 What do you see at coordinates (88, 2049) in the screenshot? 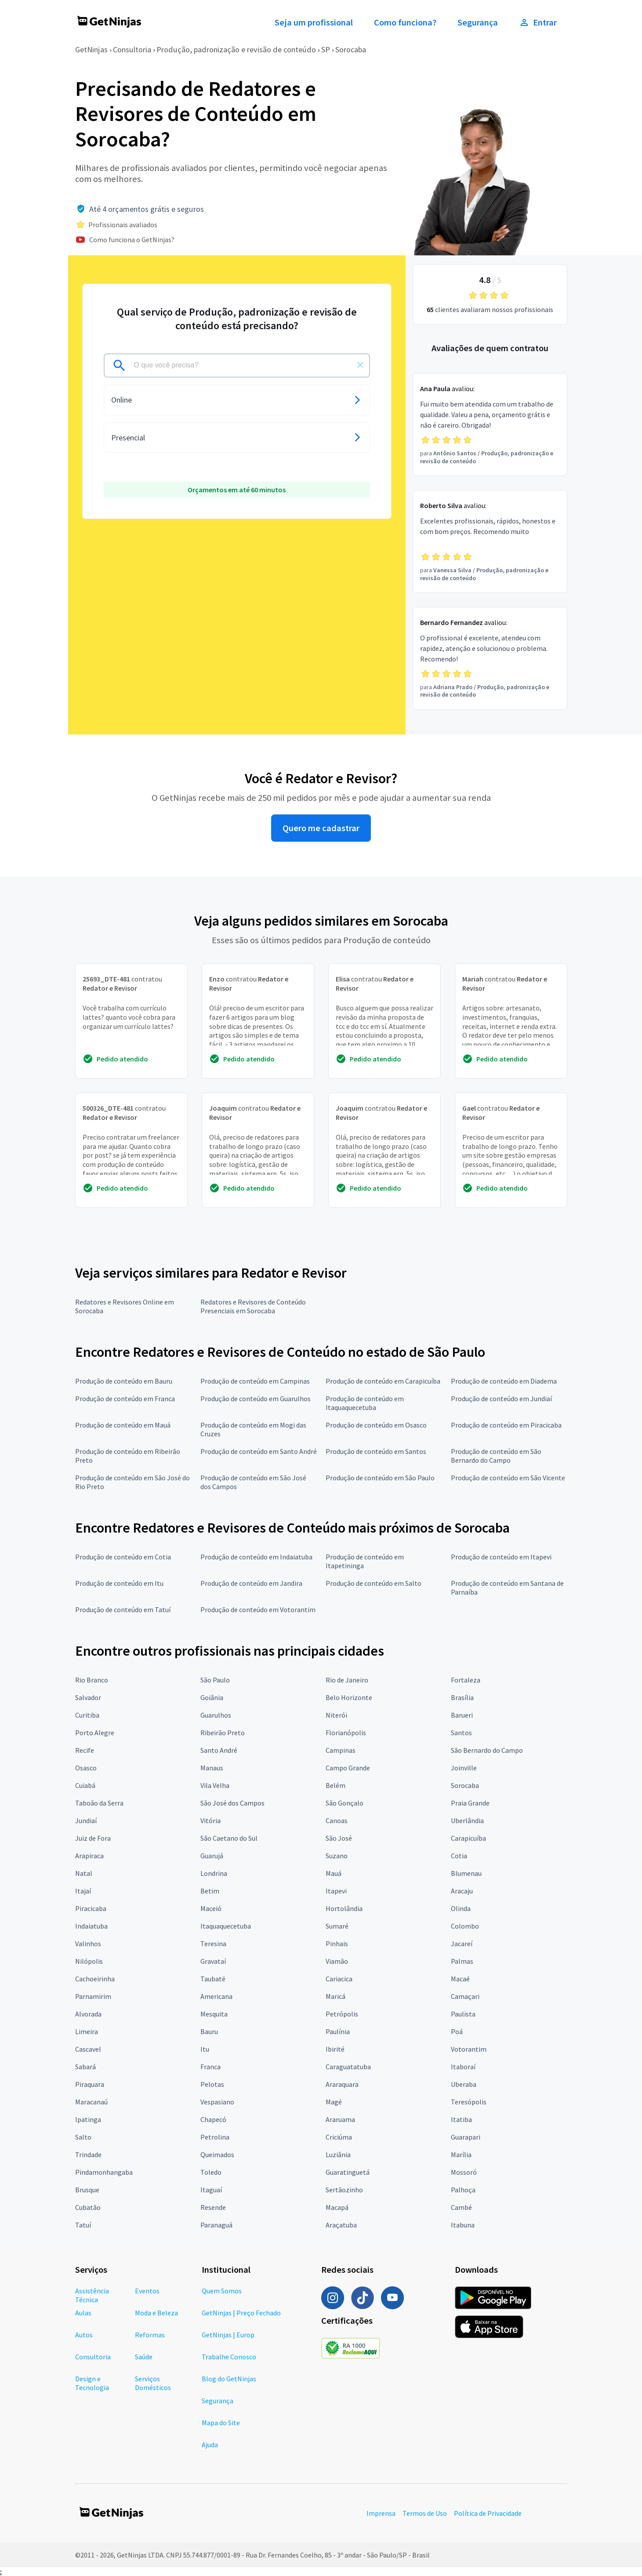
I see `Cascavel` at bounding box center [88, 2049].